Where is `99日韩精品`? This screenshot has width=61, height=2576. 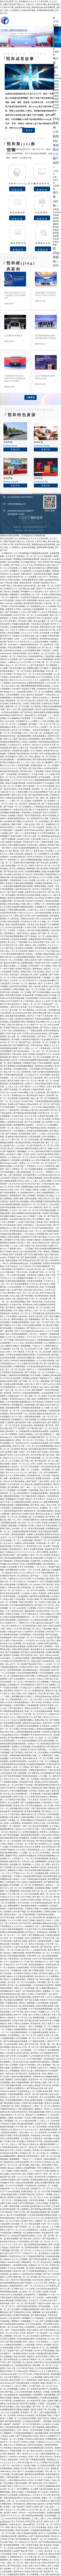 99日韩精品 is located at coordinates (5, 715).